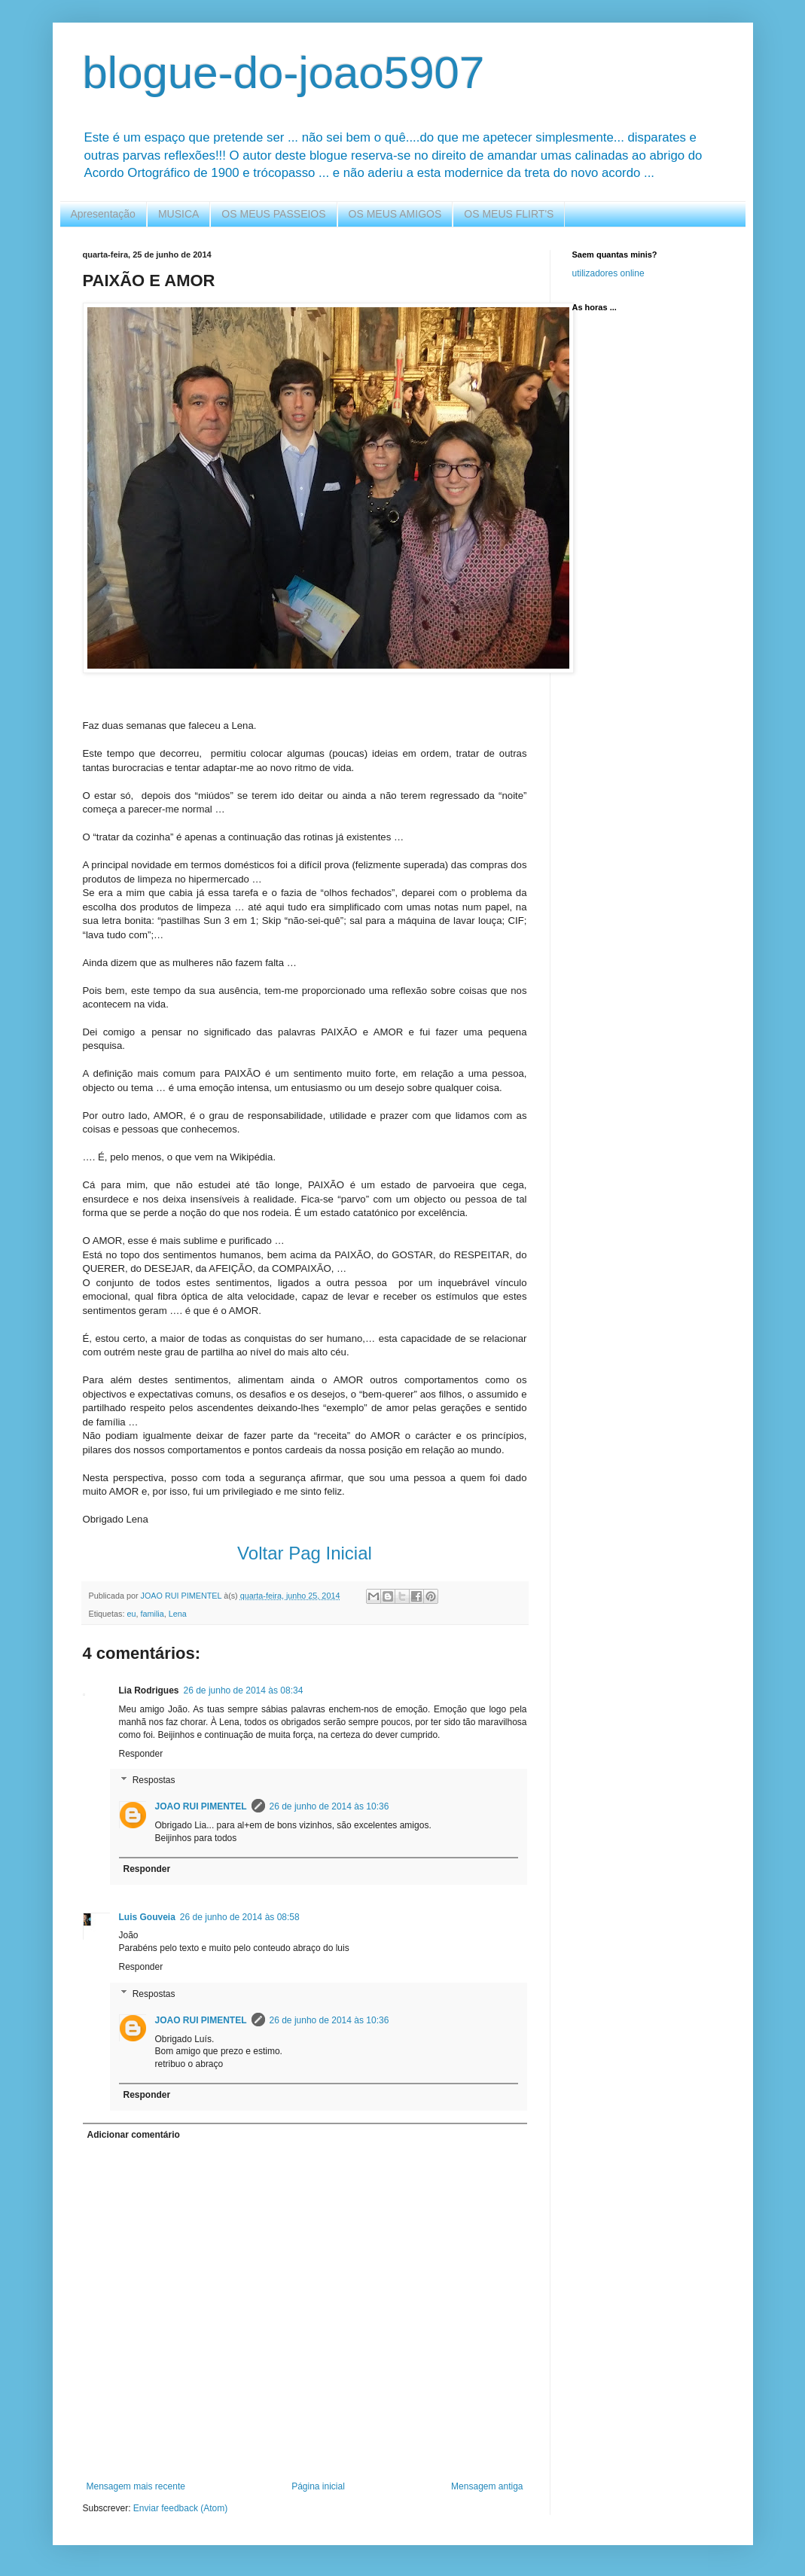 The height and width of the screenshot is (2576, 805). Describe the element at coordinates (318, 2486) in the screenshot. I see `Página inicial` at that location.